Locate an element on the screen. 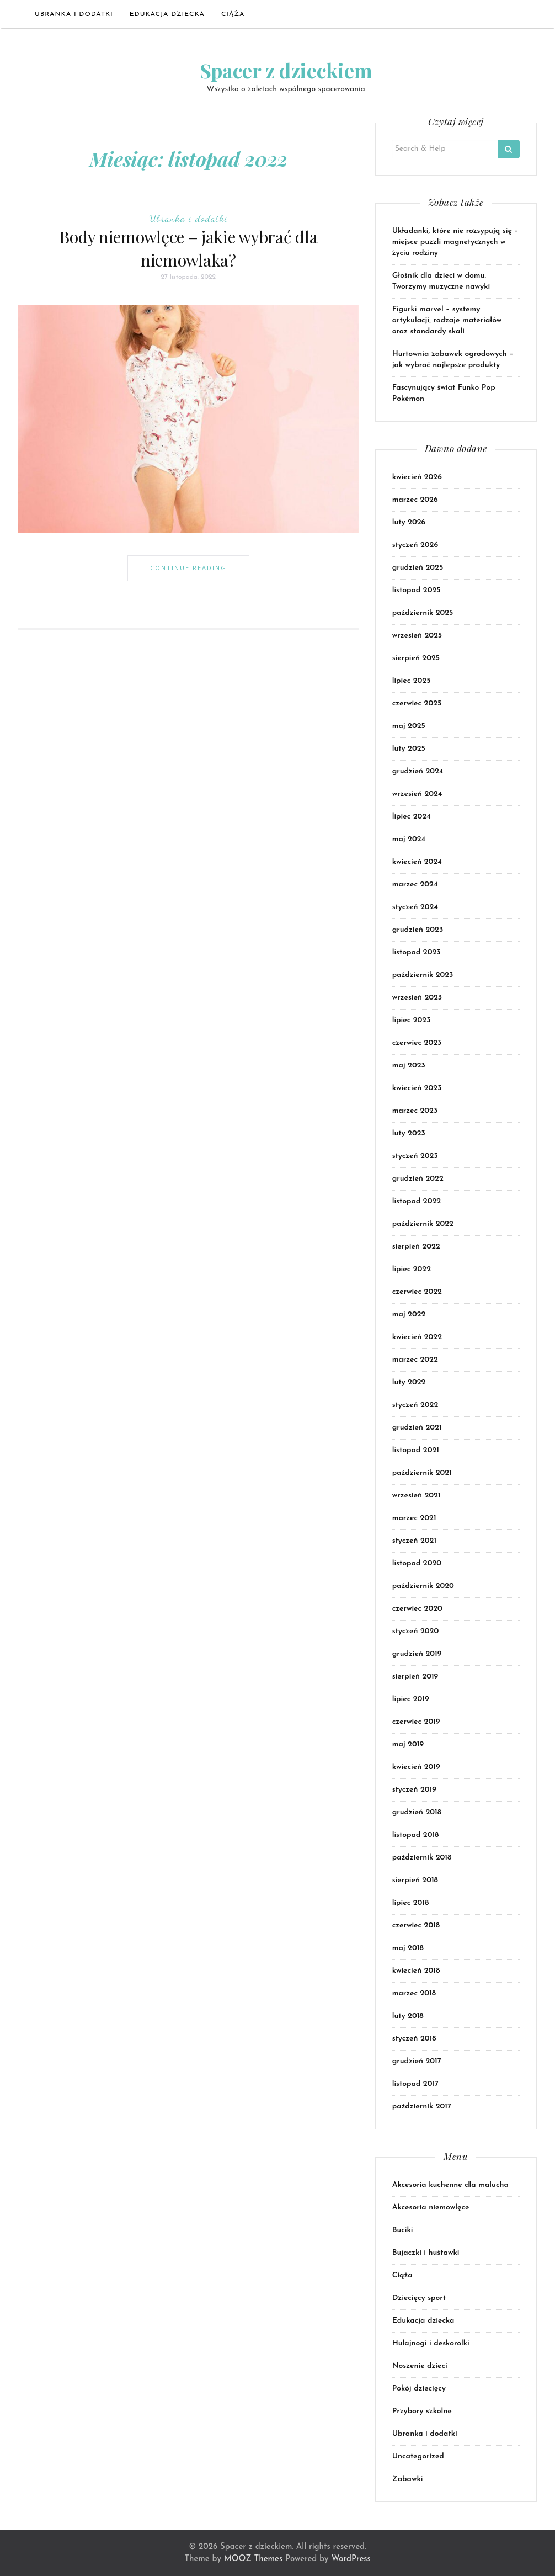 The height and width of the screenshot is (2576, 555). marzec 2026 is located at coordinates (415, 500).